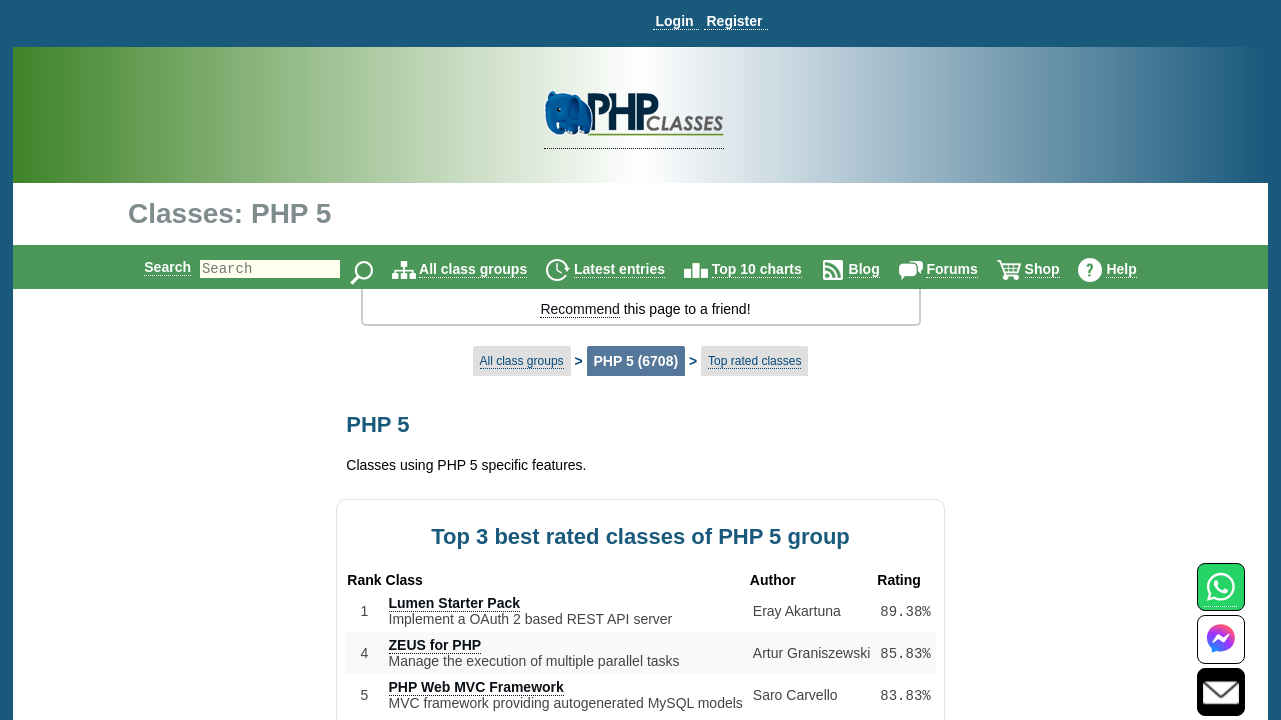 This screenshot has height=720, width=1281. What do you see at coordinates (881, 269) in the screenshot?
I see `Blog` at bounding box center [881, 269].